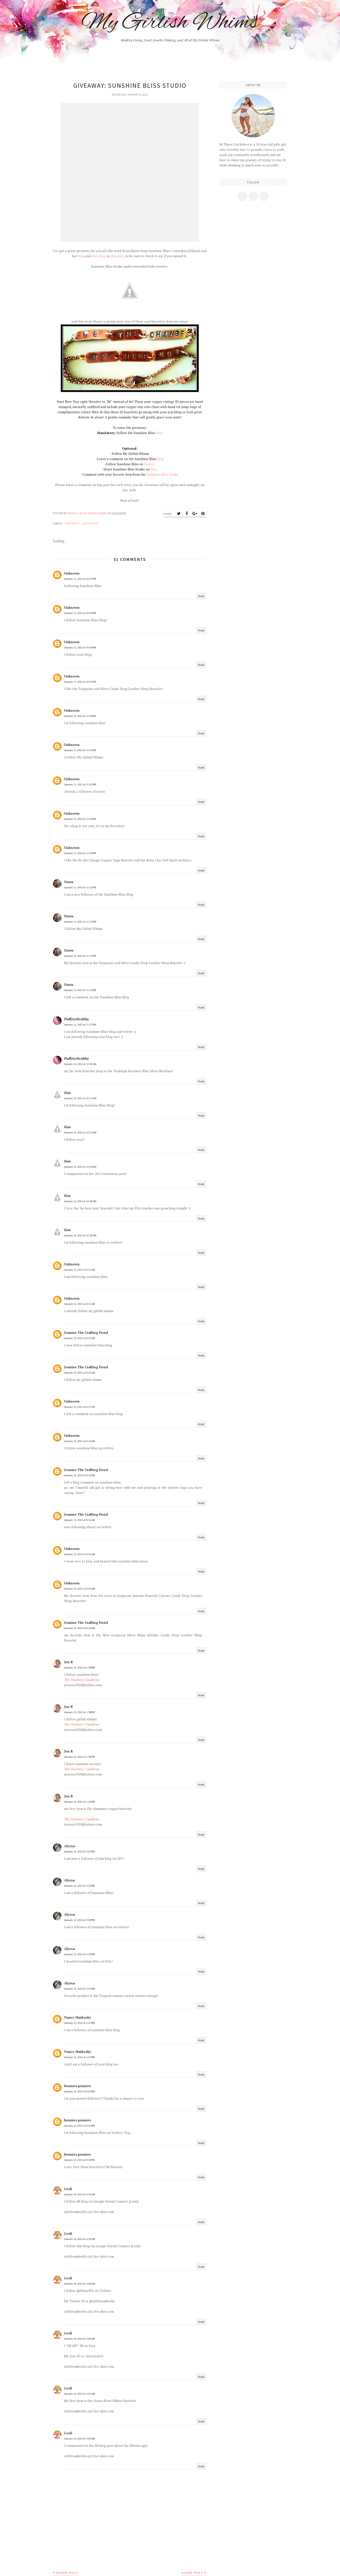 Image resolution: width=340 pixels, height=2576 pixels. What do you see at coordinates (98, 256) in the screenshot?
I see `etsy shop` at bounding box center [98, 256].